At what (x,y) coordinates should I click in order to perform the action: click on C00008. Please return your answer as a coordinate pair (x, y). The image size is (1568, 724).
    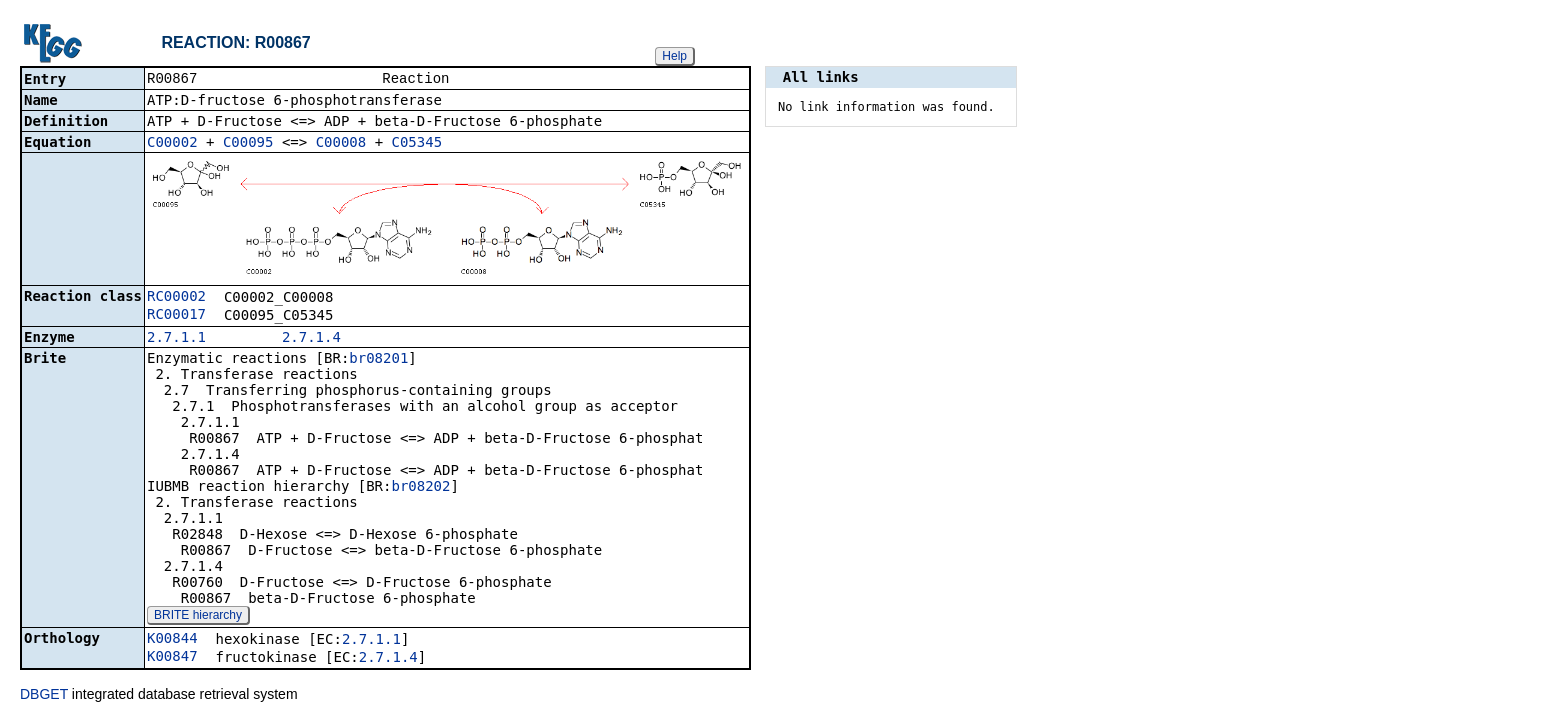
    Looking at the image, I should click on (341, 144).